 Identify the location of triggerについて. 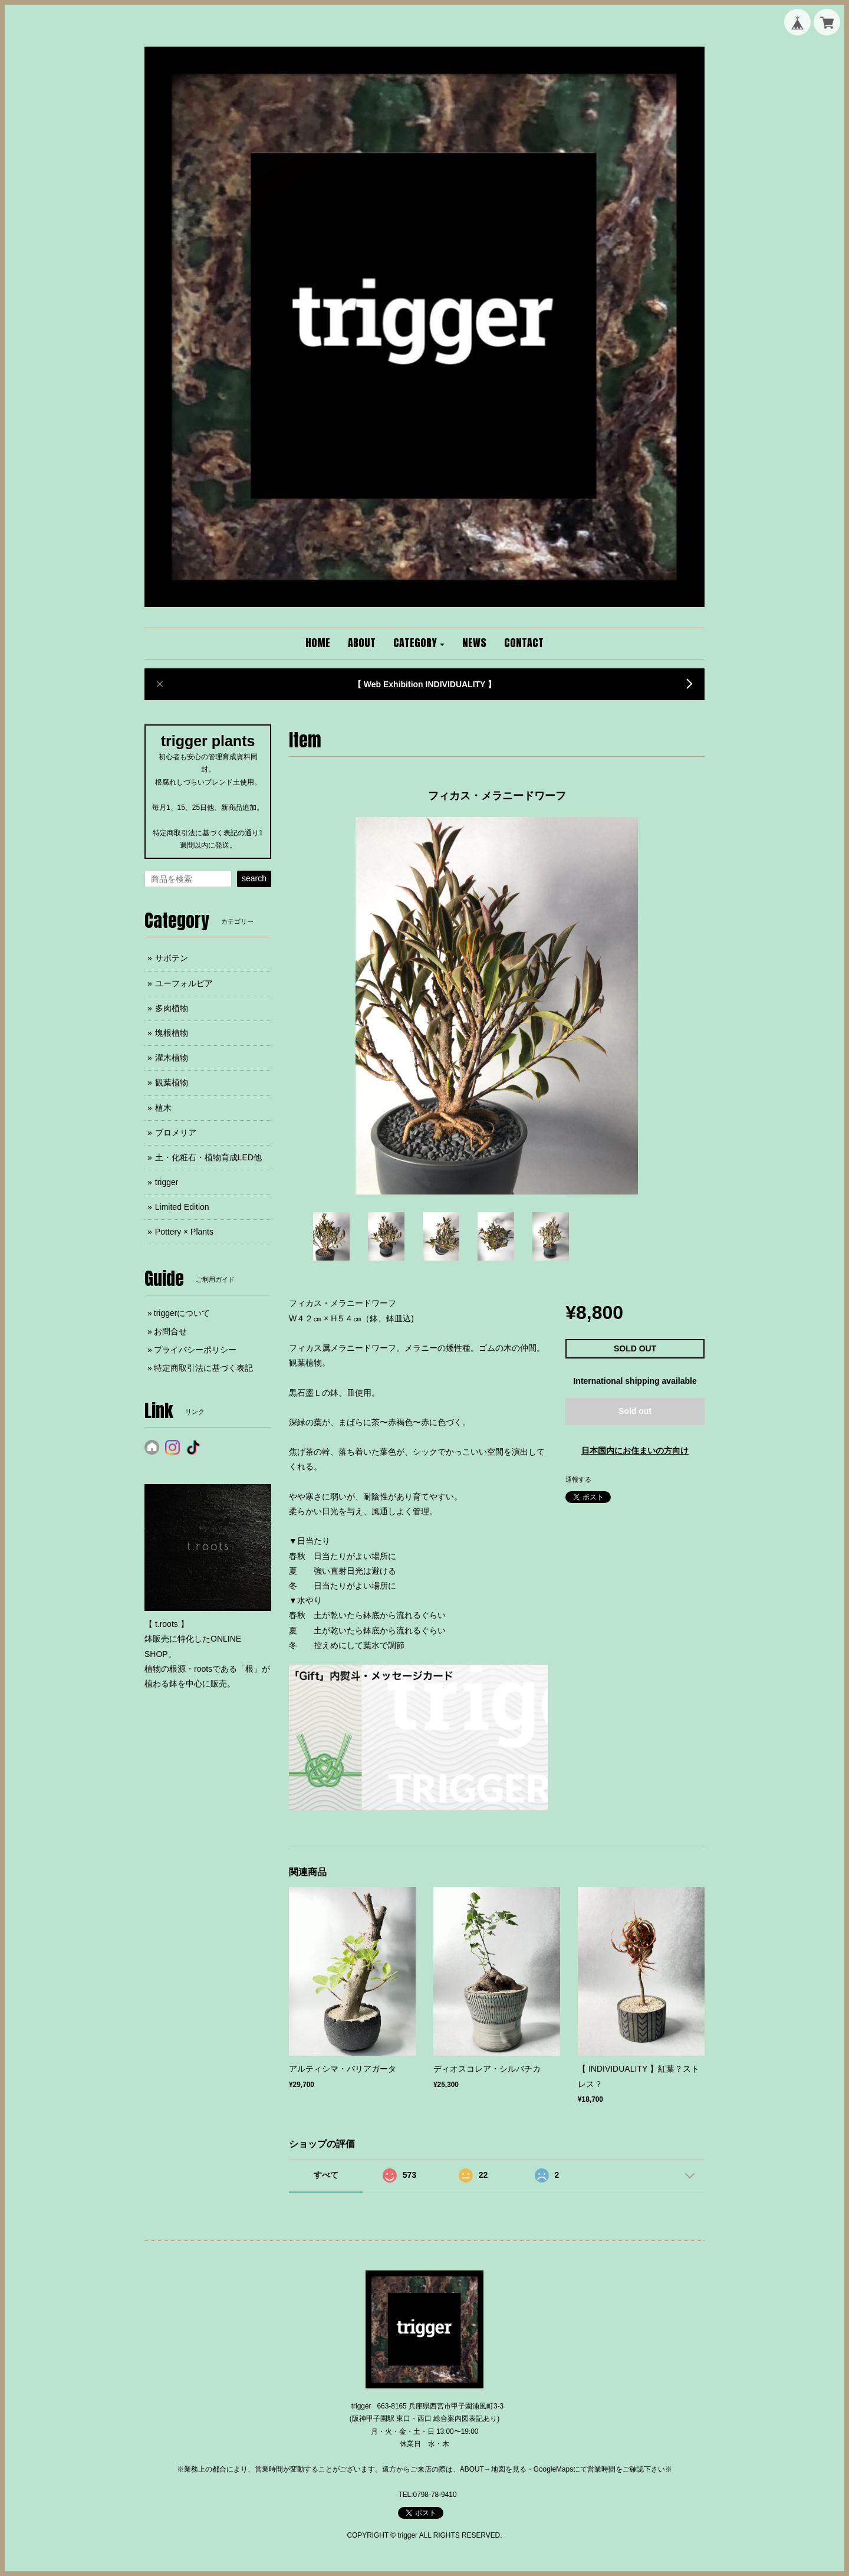
(182, 1313).